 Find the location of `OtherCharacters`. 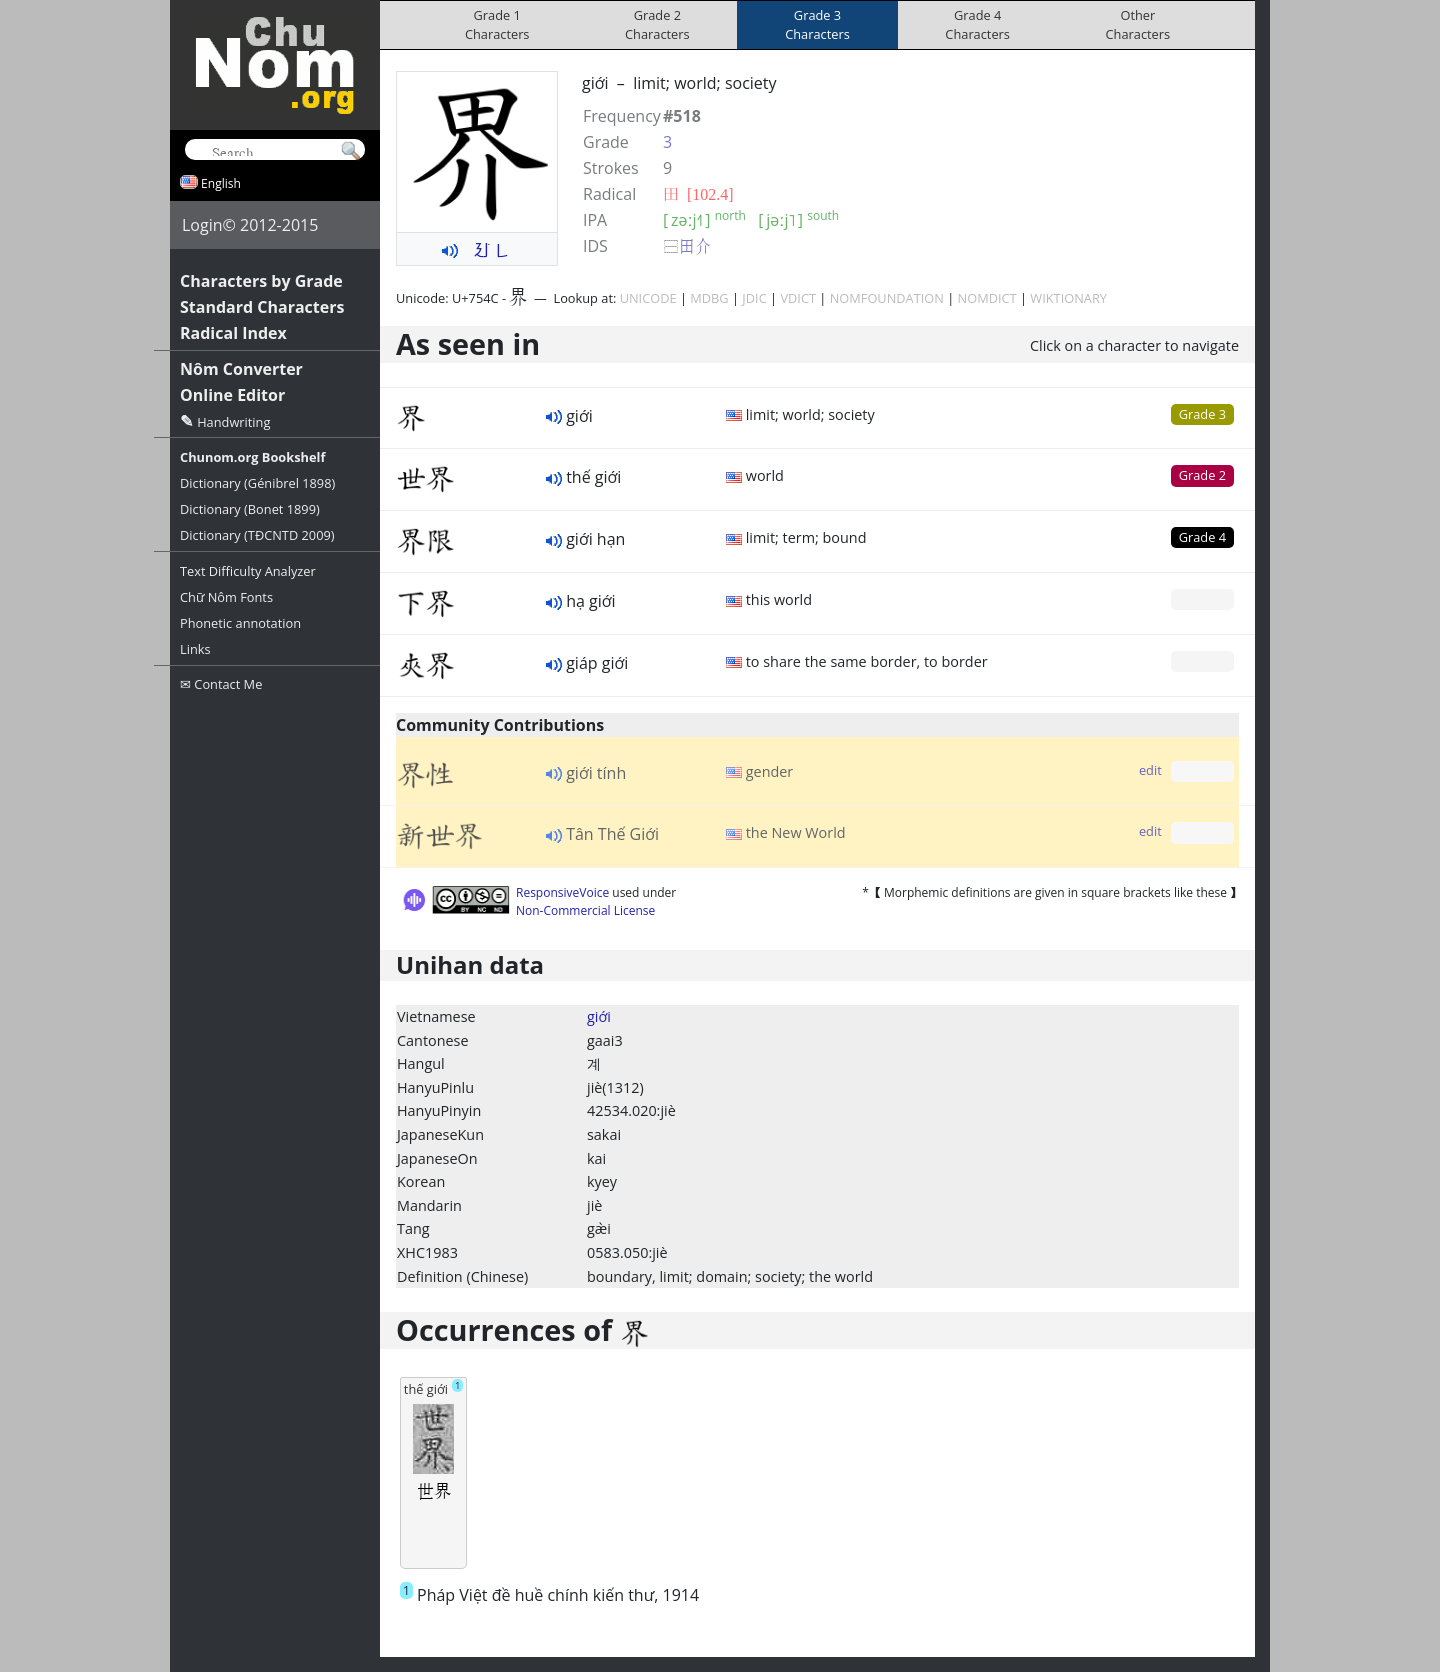

OtherCharacters is located at coordinates (1138, 24).